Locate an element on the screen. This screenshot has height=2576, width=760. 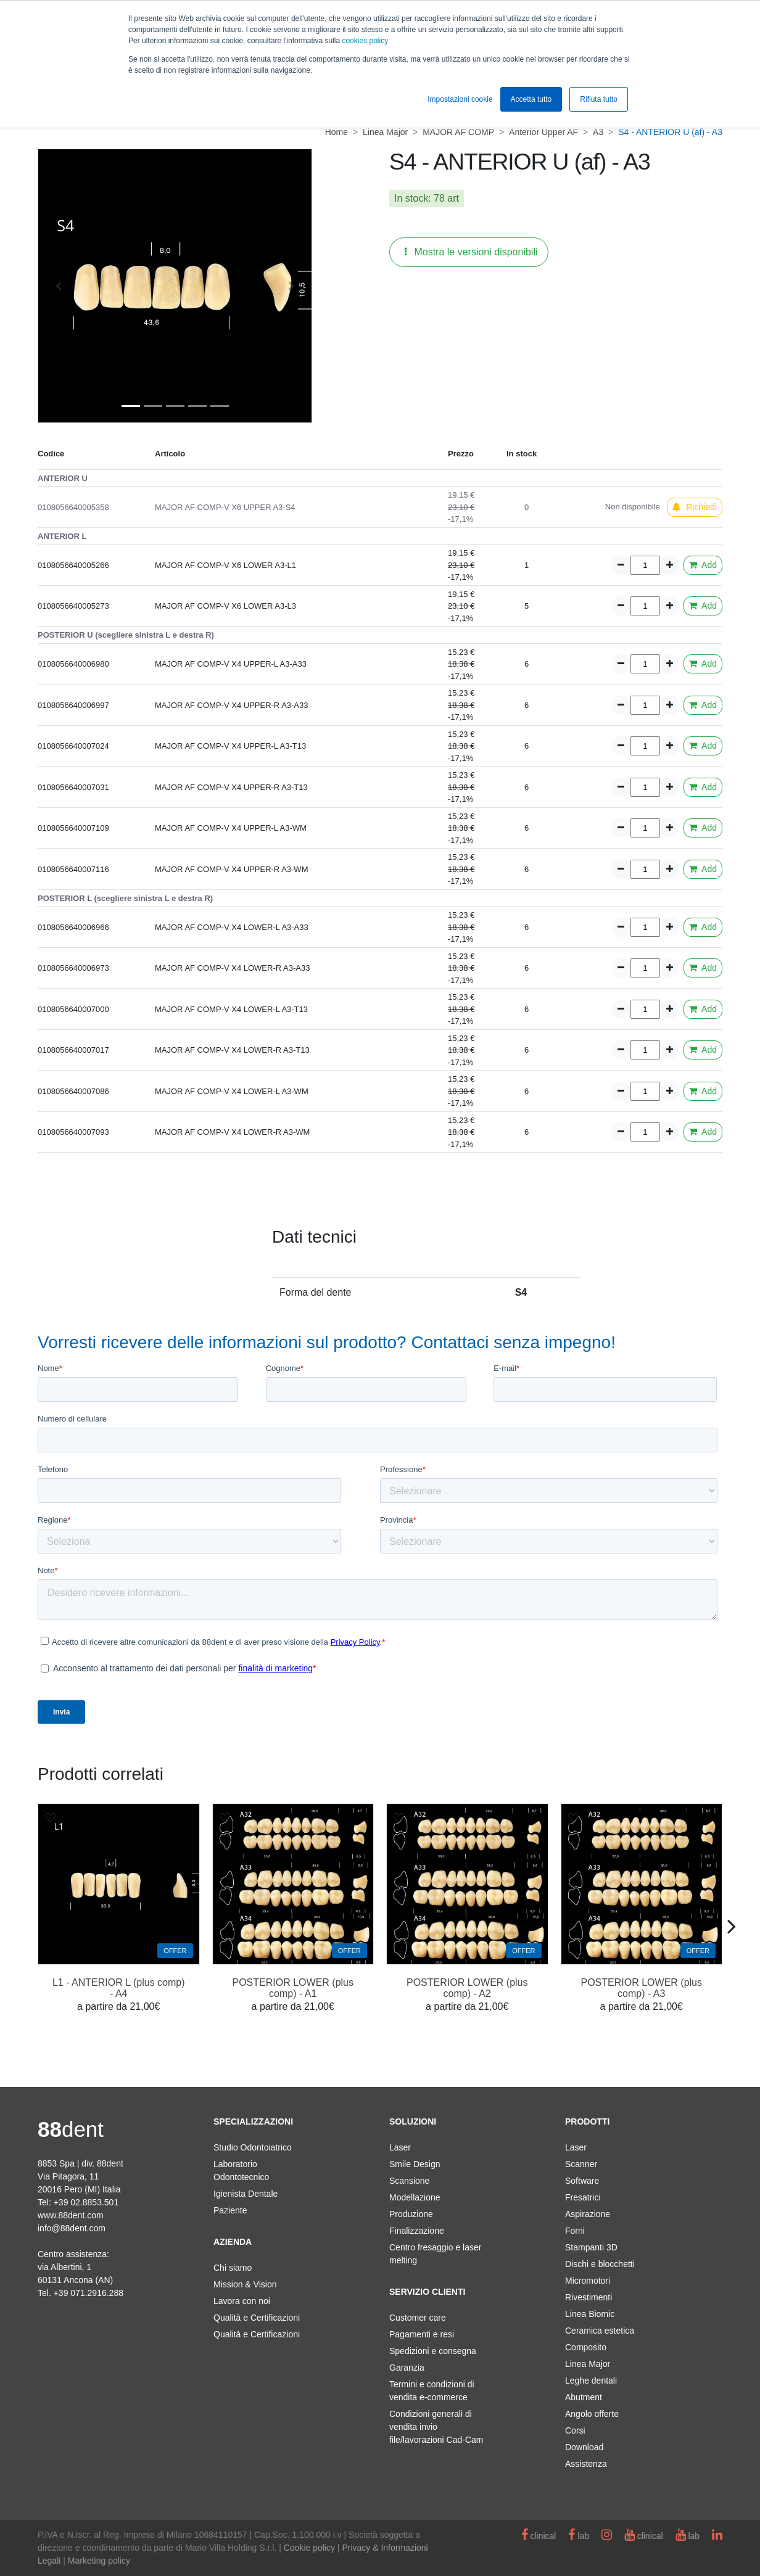
Condizioni generali di vendita invio file/lavorazioni Cad-Cam is located at coordinates (436, 2427).